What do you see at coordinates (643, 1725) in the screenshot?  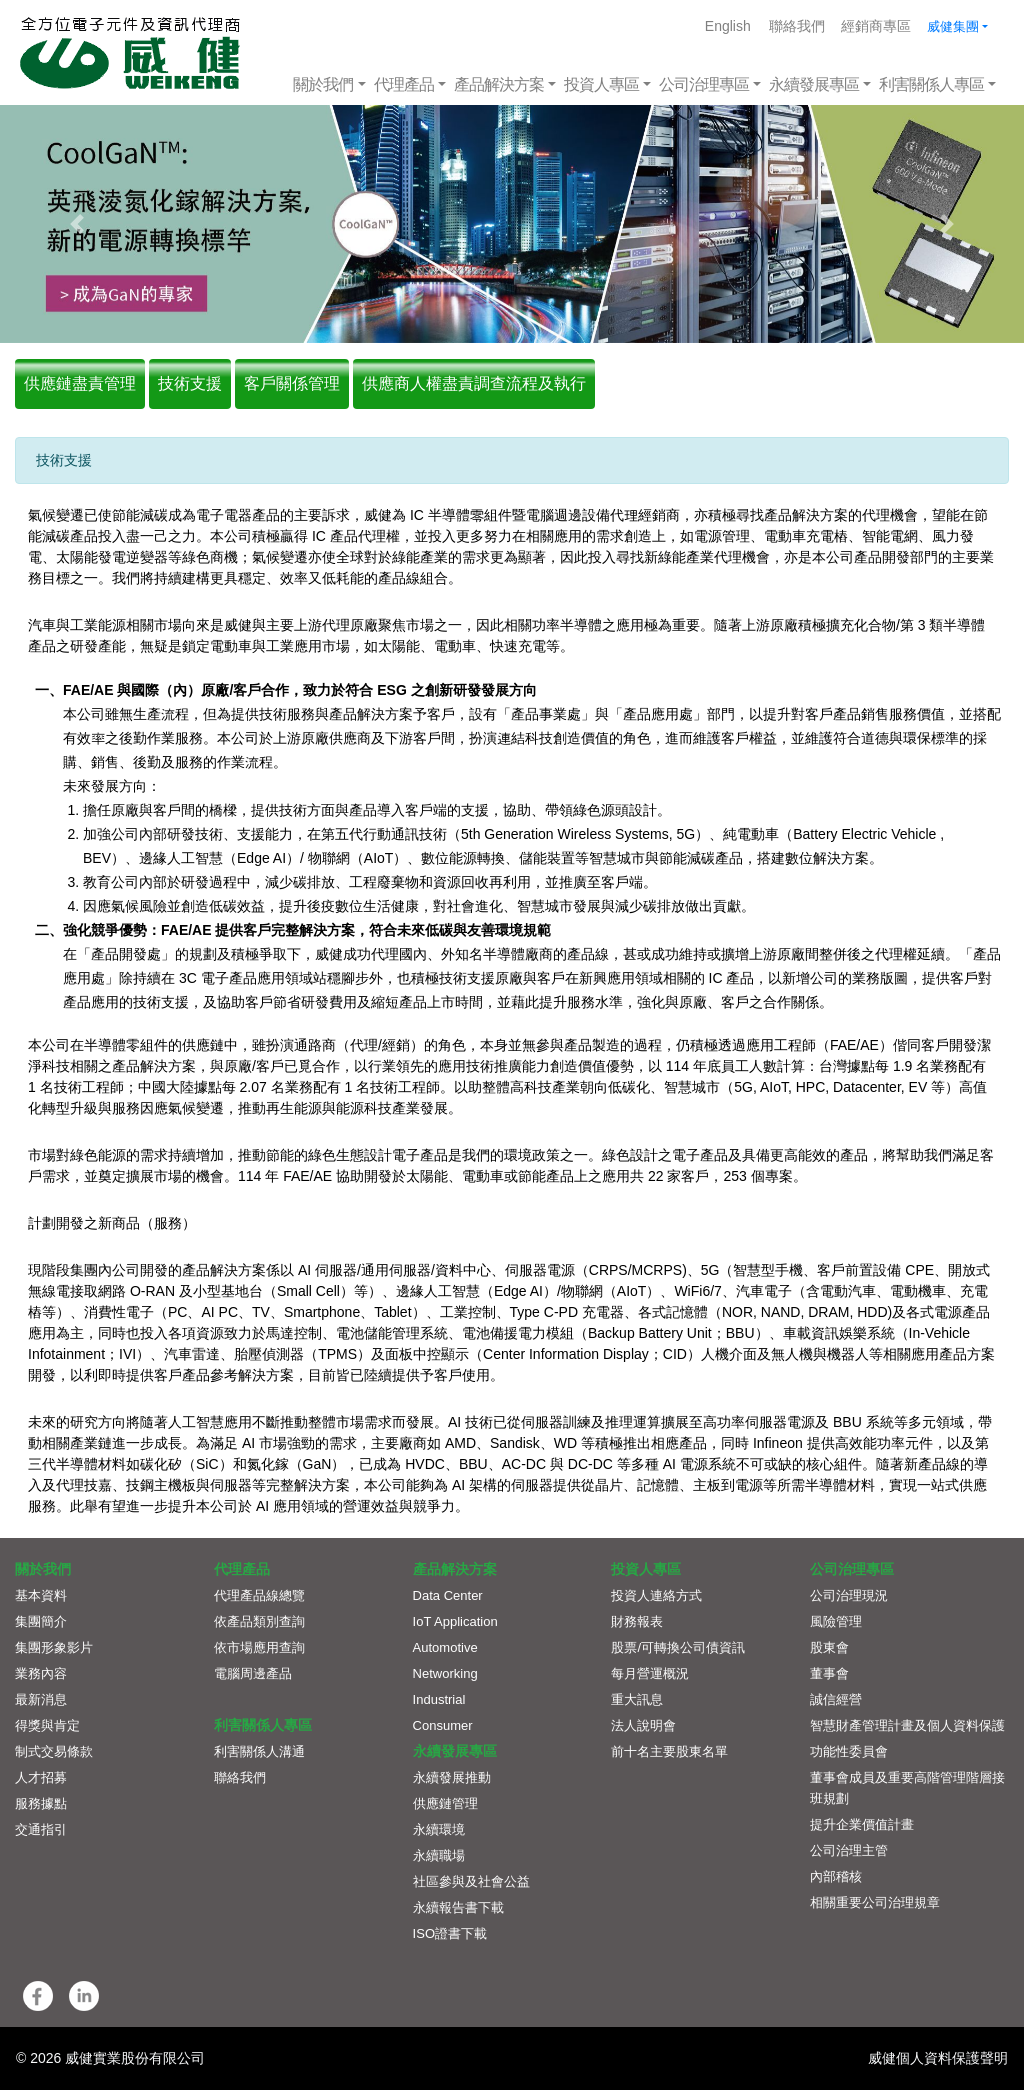 I see `法人說明會` at bounding box center [643, 1725].